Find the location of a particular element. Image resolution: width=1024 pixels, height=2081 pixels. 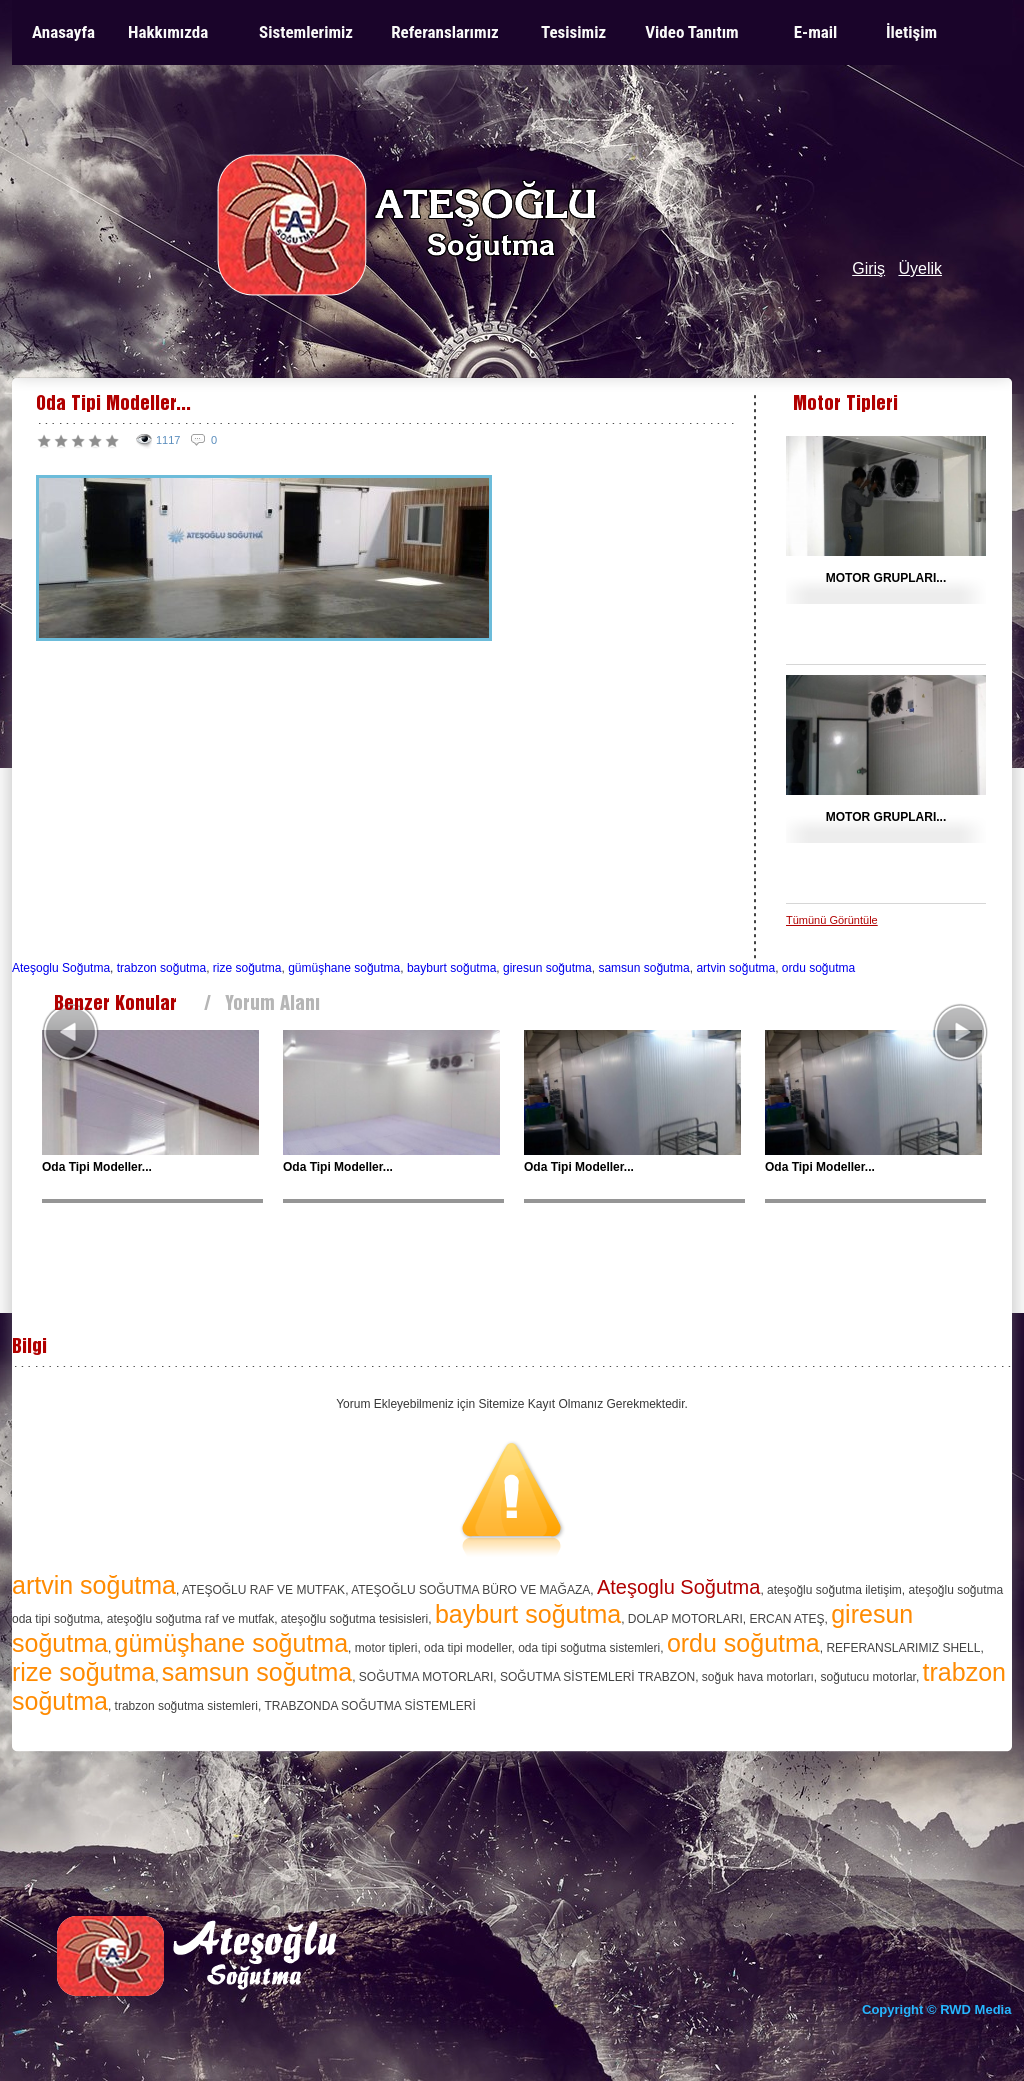

trabzon soğutma sistemleri is located at coordinates (186, 1706).